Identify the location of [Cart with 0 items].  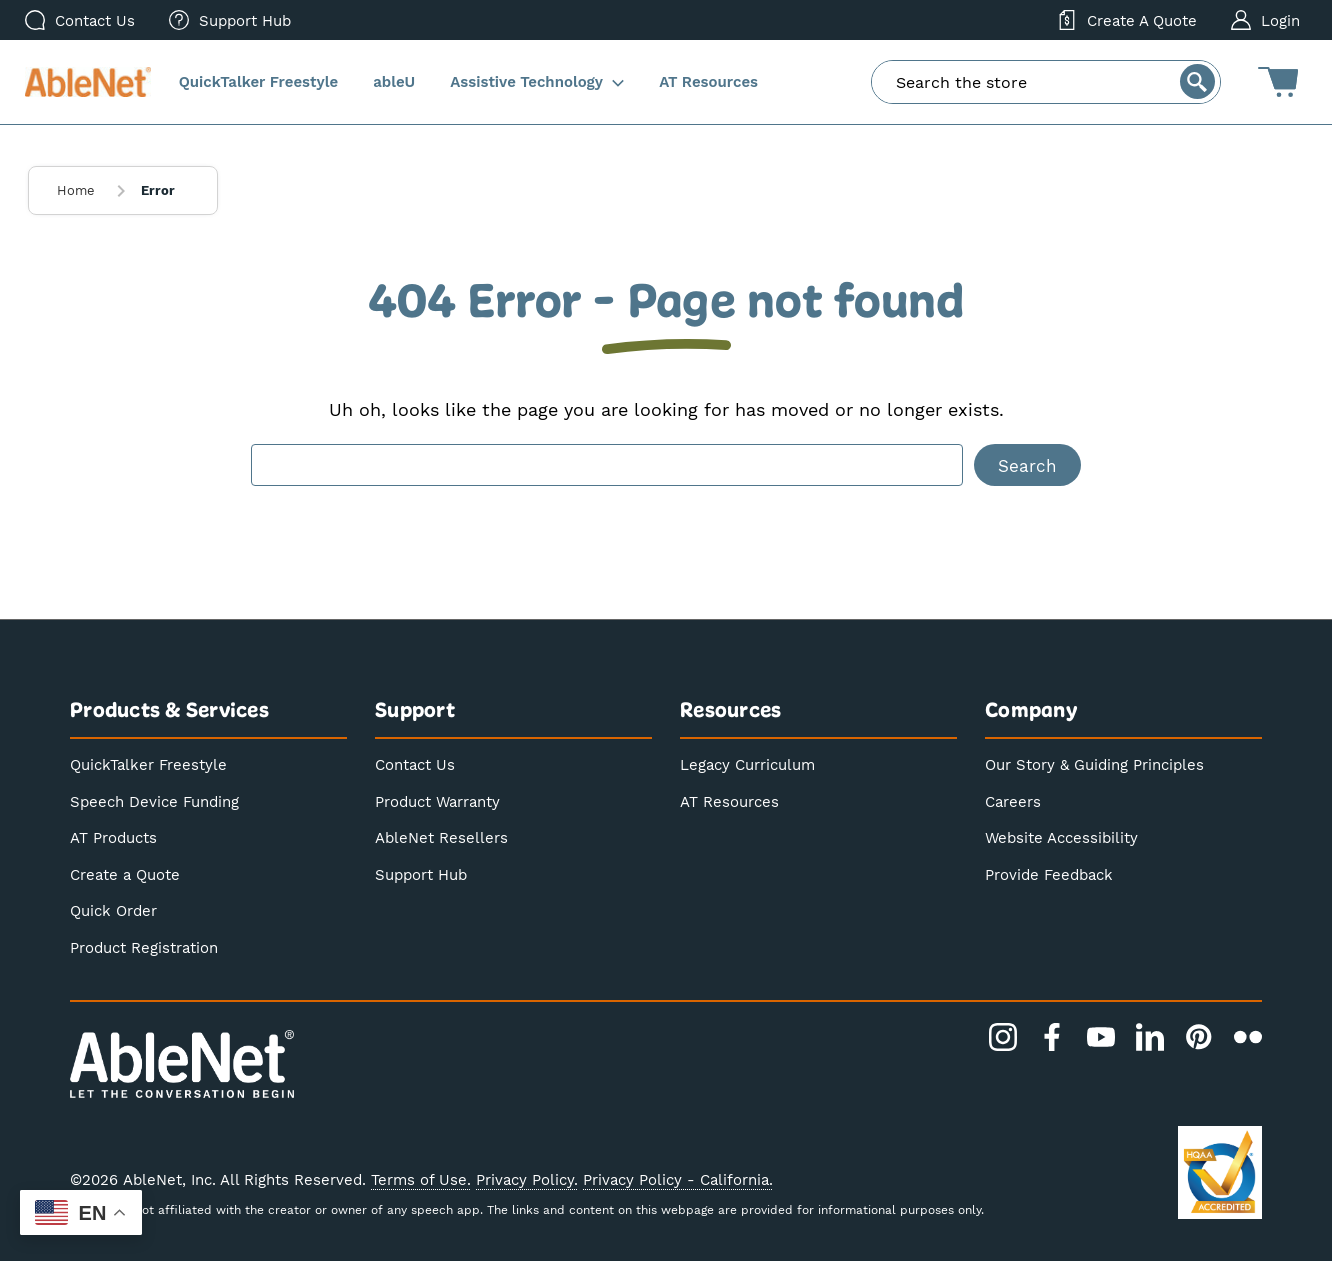
(1278, 82).